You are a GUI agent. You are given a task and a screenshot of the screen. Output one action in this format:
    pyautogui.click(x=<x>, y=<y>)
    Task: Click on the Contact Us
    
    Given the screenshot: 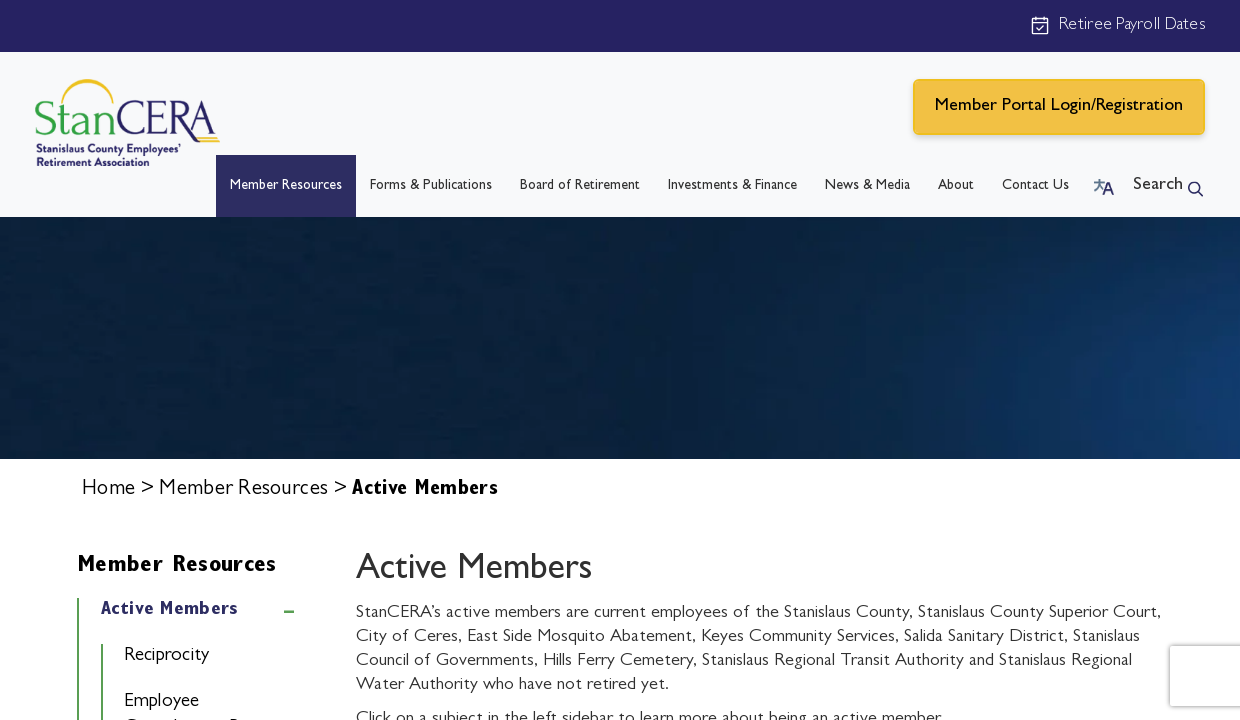 What is the action you would take?
    pyautogui.click(x=1035, y=186)
    